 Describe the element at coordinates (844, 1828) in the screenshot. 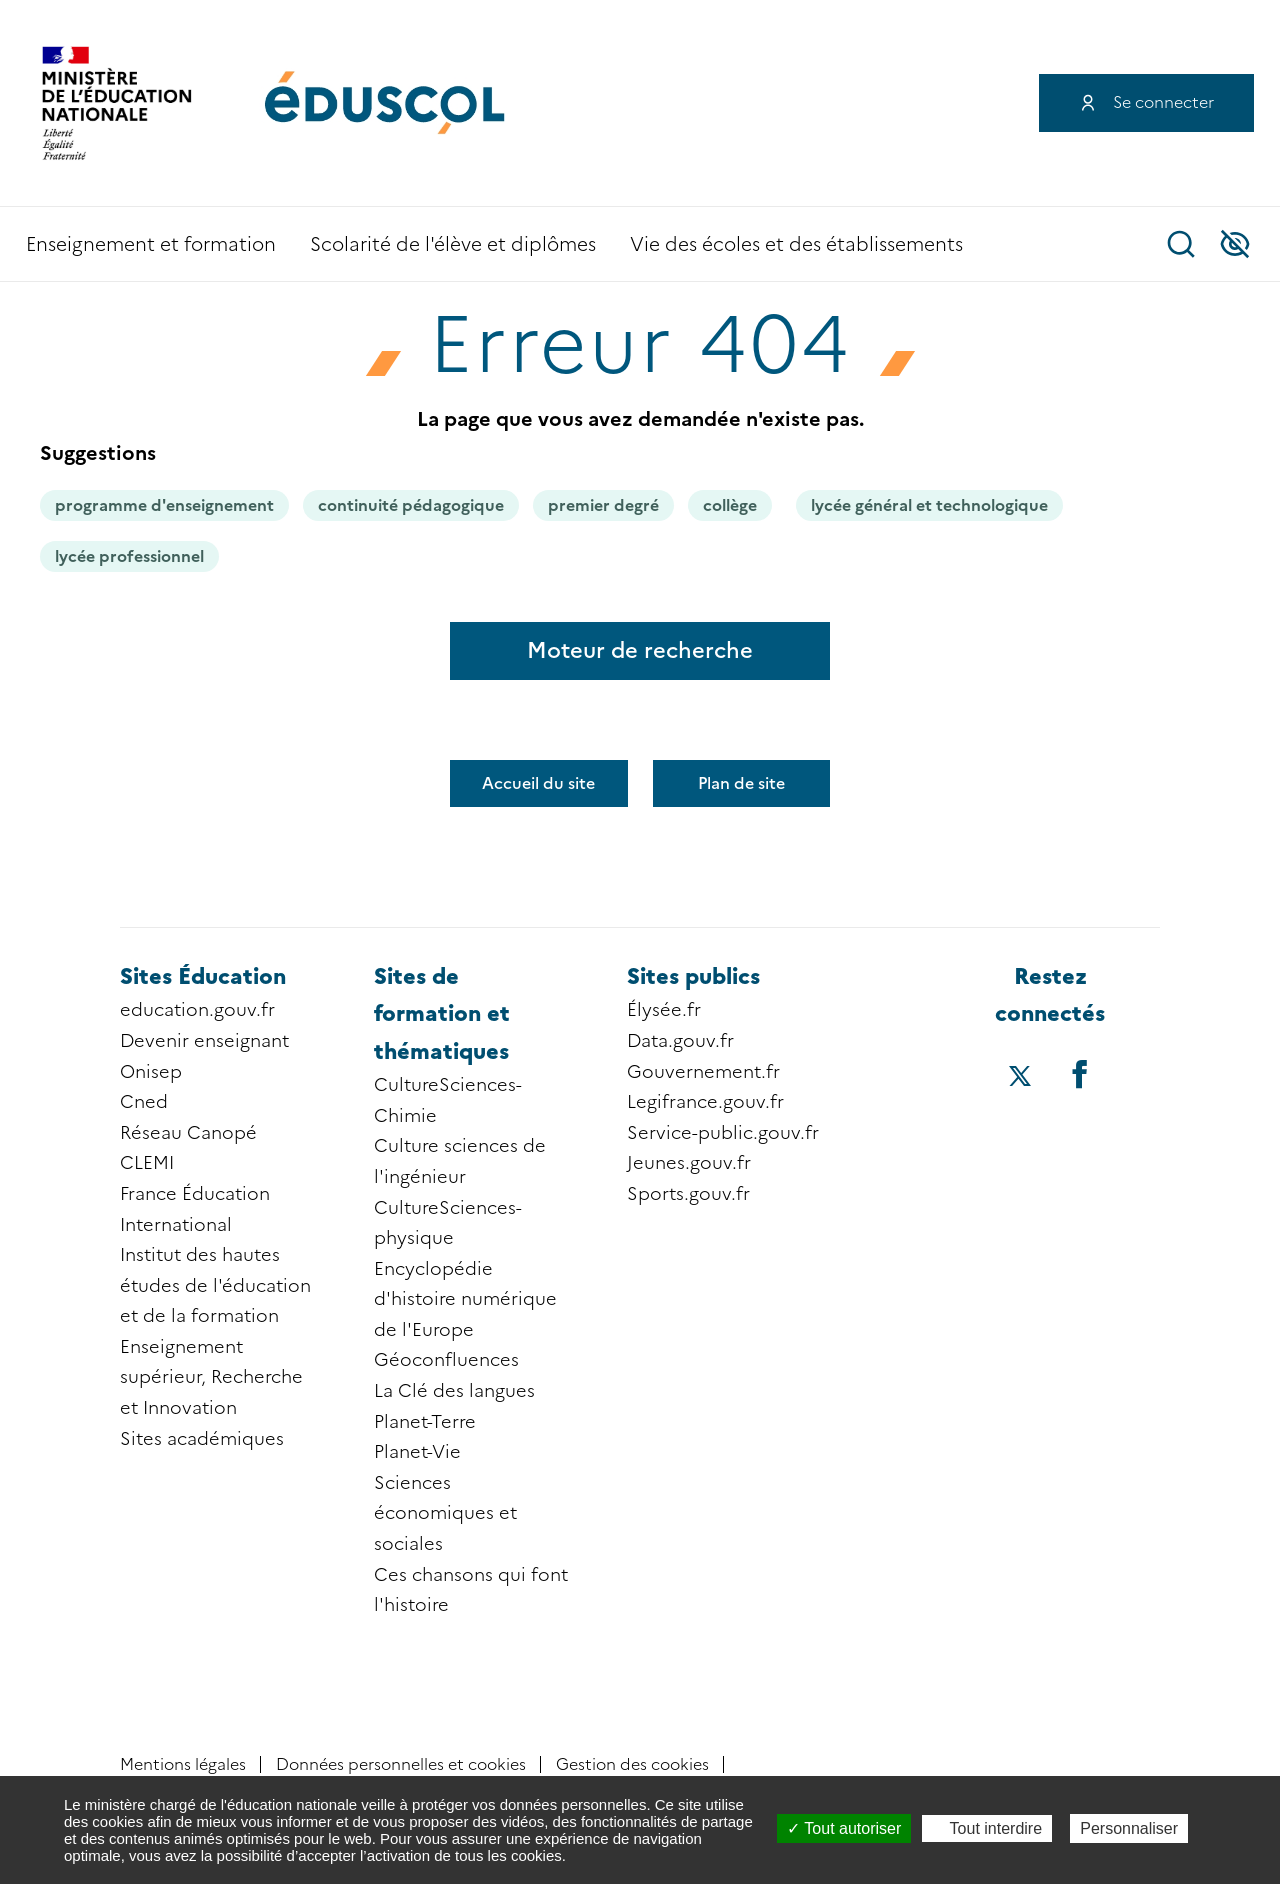

I see `Tout autoriser` at that location.